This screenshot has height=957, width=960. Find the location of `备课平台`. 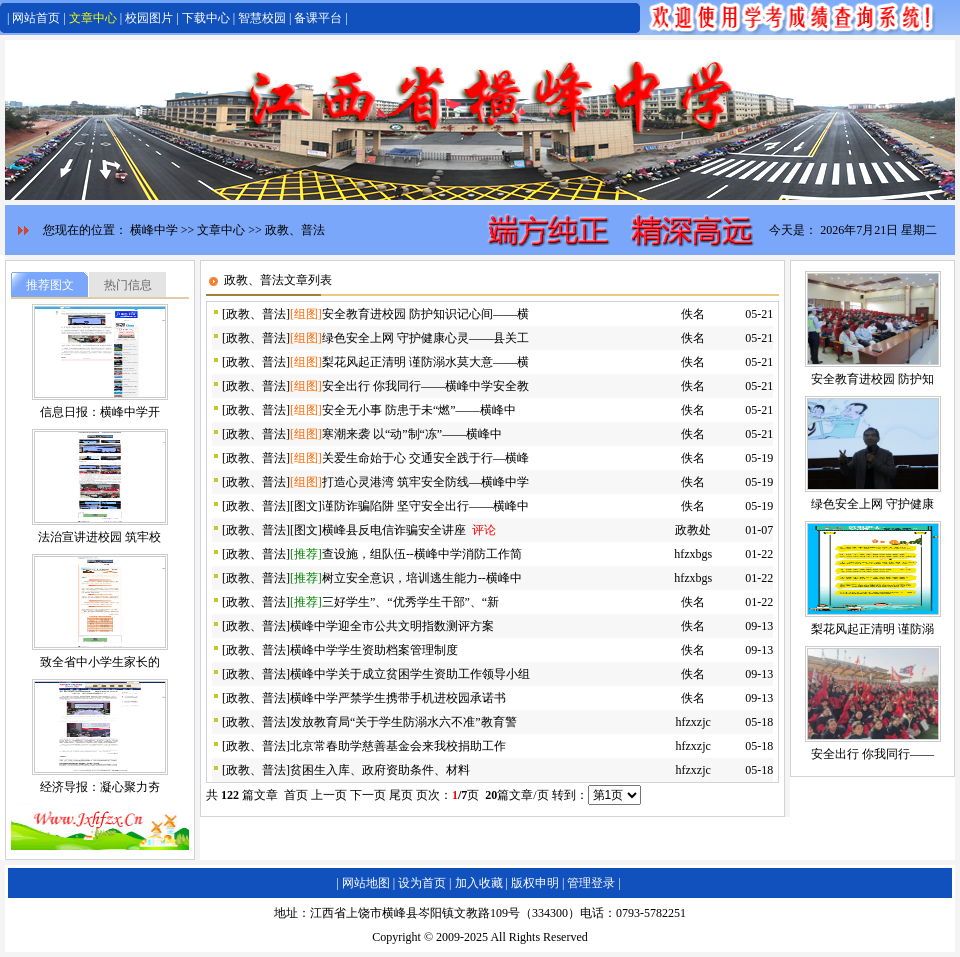

备课平台 is located at coordinates (318, 18).